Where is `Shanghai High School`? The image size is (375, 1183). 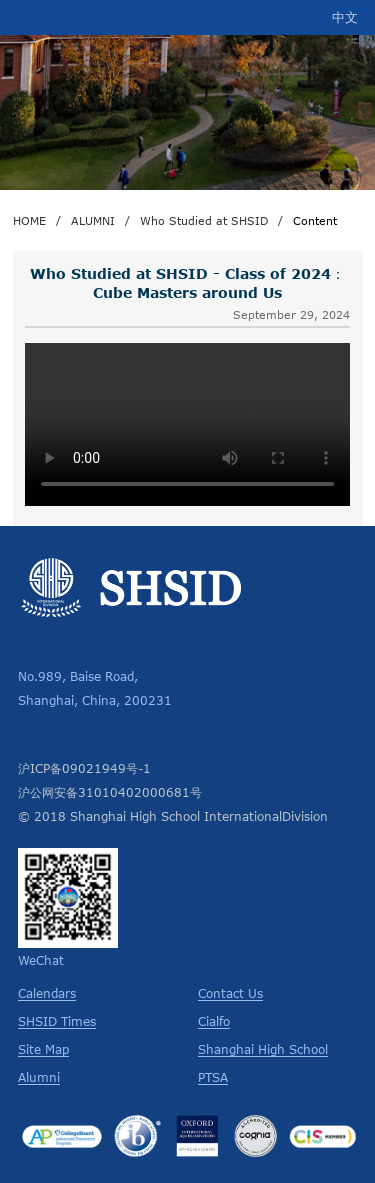 Shanghai High School is located at coordinates (263, 1049).